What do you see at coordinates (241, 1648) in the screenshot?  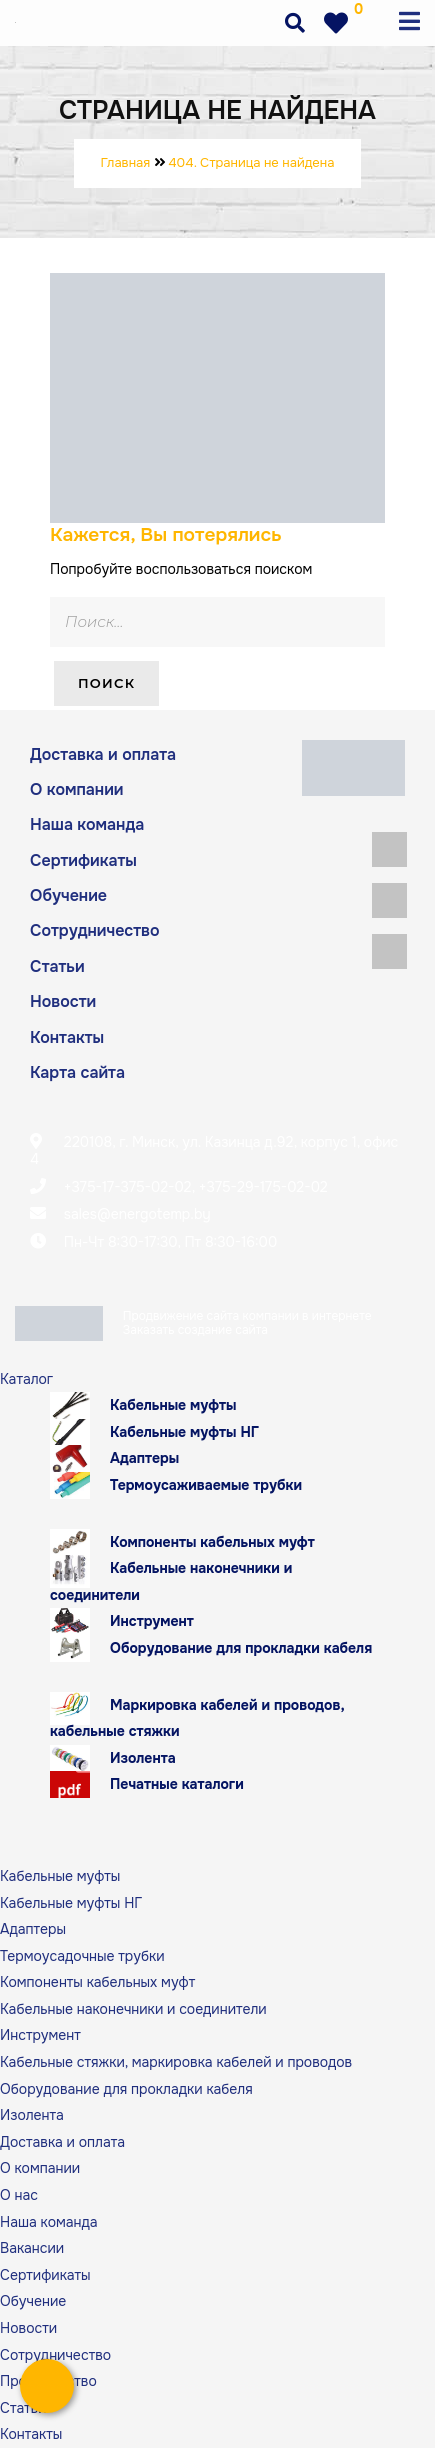 I see `Оборудование для прокладки кабеля` at bounding box center [241, 1648].